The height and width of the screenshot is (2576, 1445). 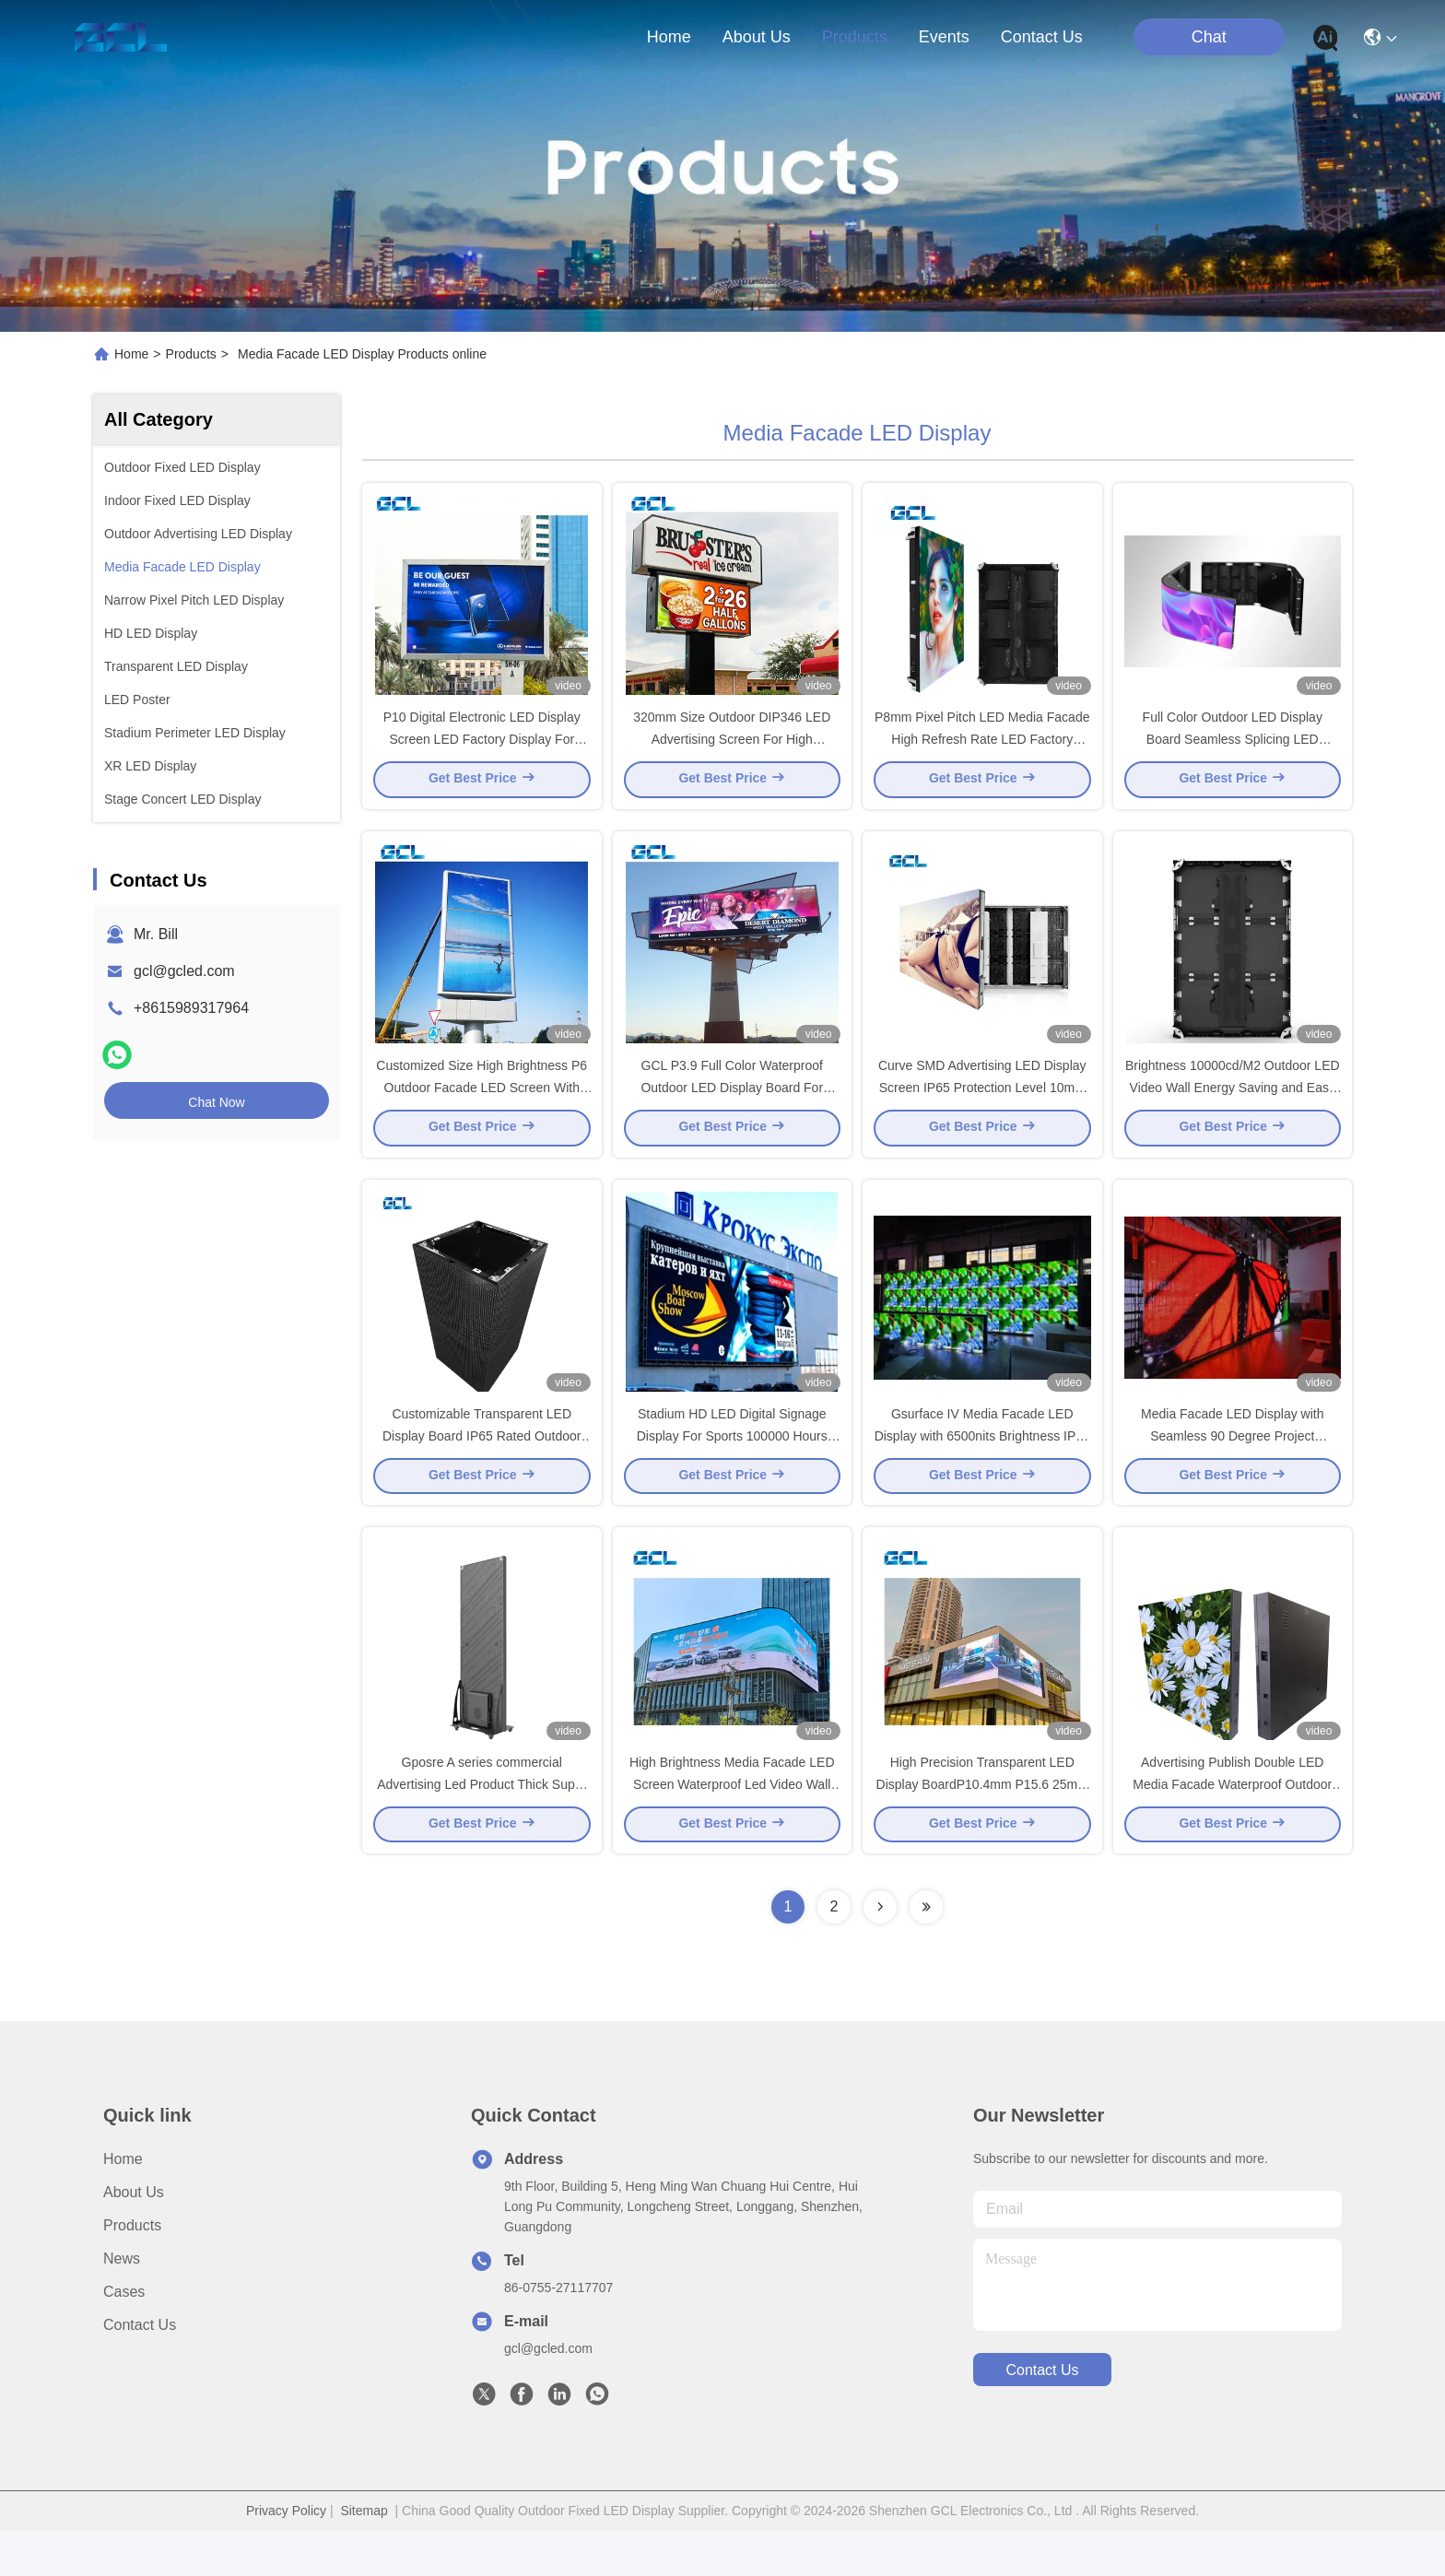 What do you see at coordinates (1042, 37) in the screenshot?
I see `contact us` at bounding box center [1042, 37].